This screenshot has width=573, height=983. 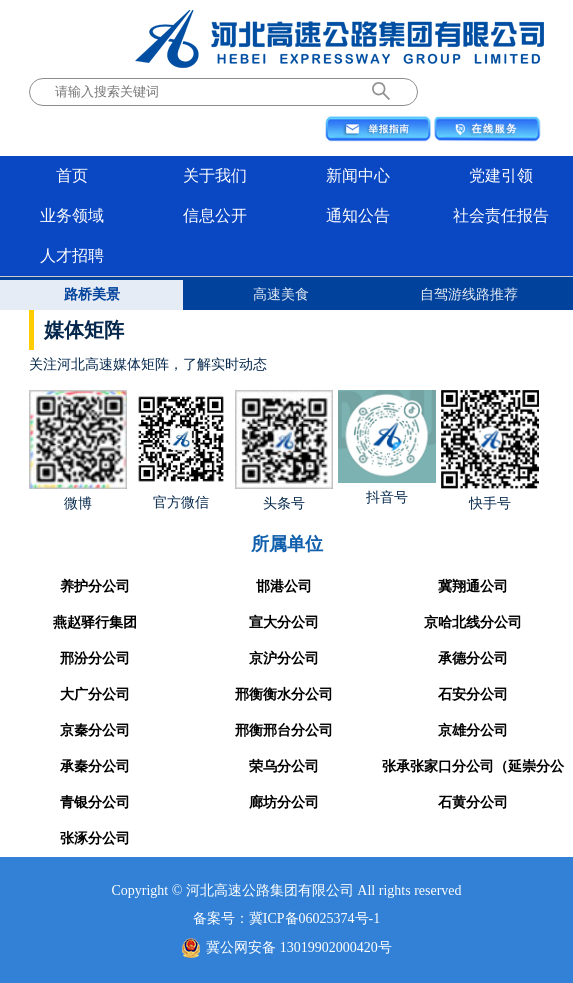 I want to click on 石黄分公司, so click(x=473, y=802).